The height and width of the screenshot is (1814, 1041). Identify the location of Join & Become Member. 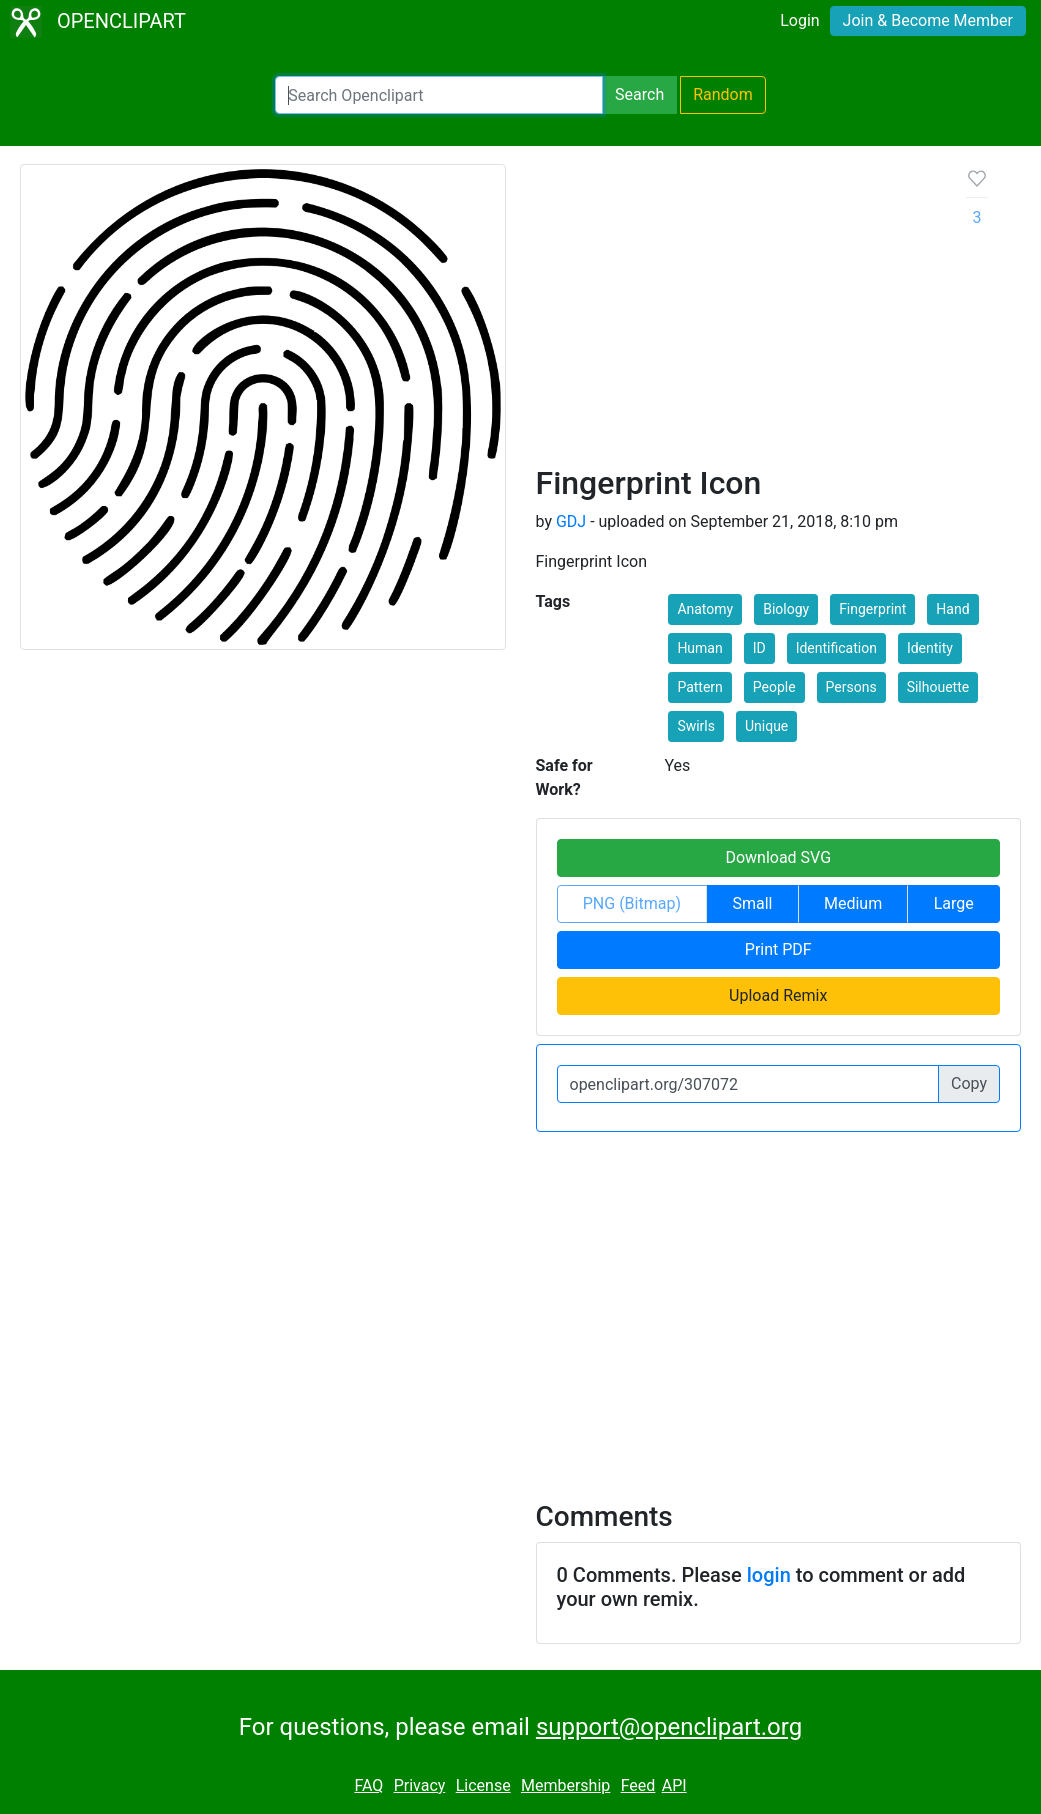
(928, 20).